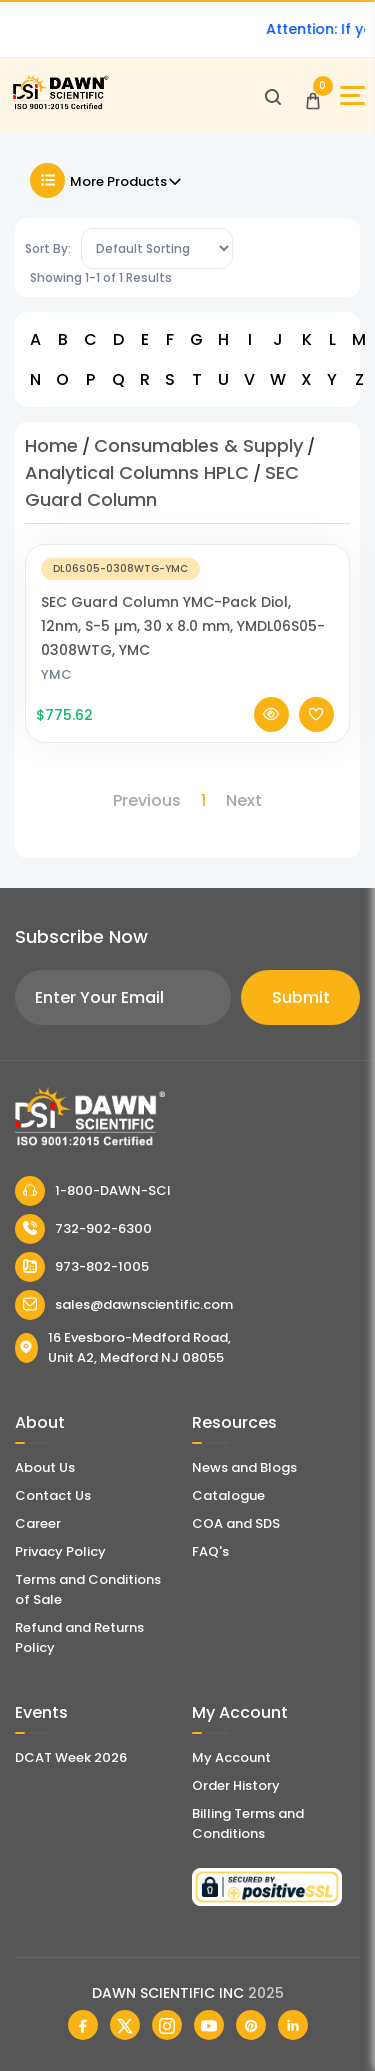 The width and height of the screenshot is (375, 2071). Describe the element at coordinates (79, 1637) in the screenshot. I see `Refund and Returns Policy [Refund and Return Policy]` at that location.